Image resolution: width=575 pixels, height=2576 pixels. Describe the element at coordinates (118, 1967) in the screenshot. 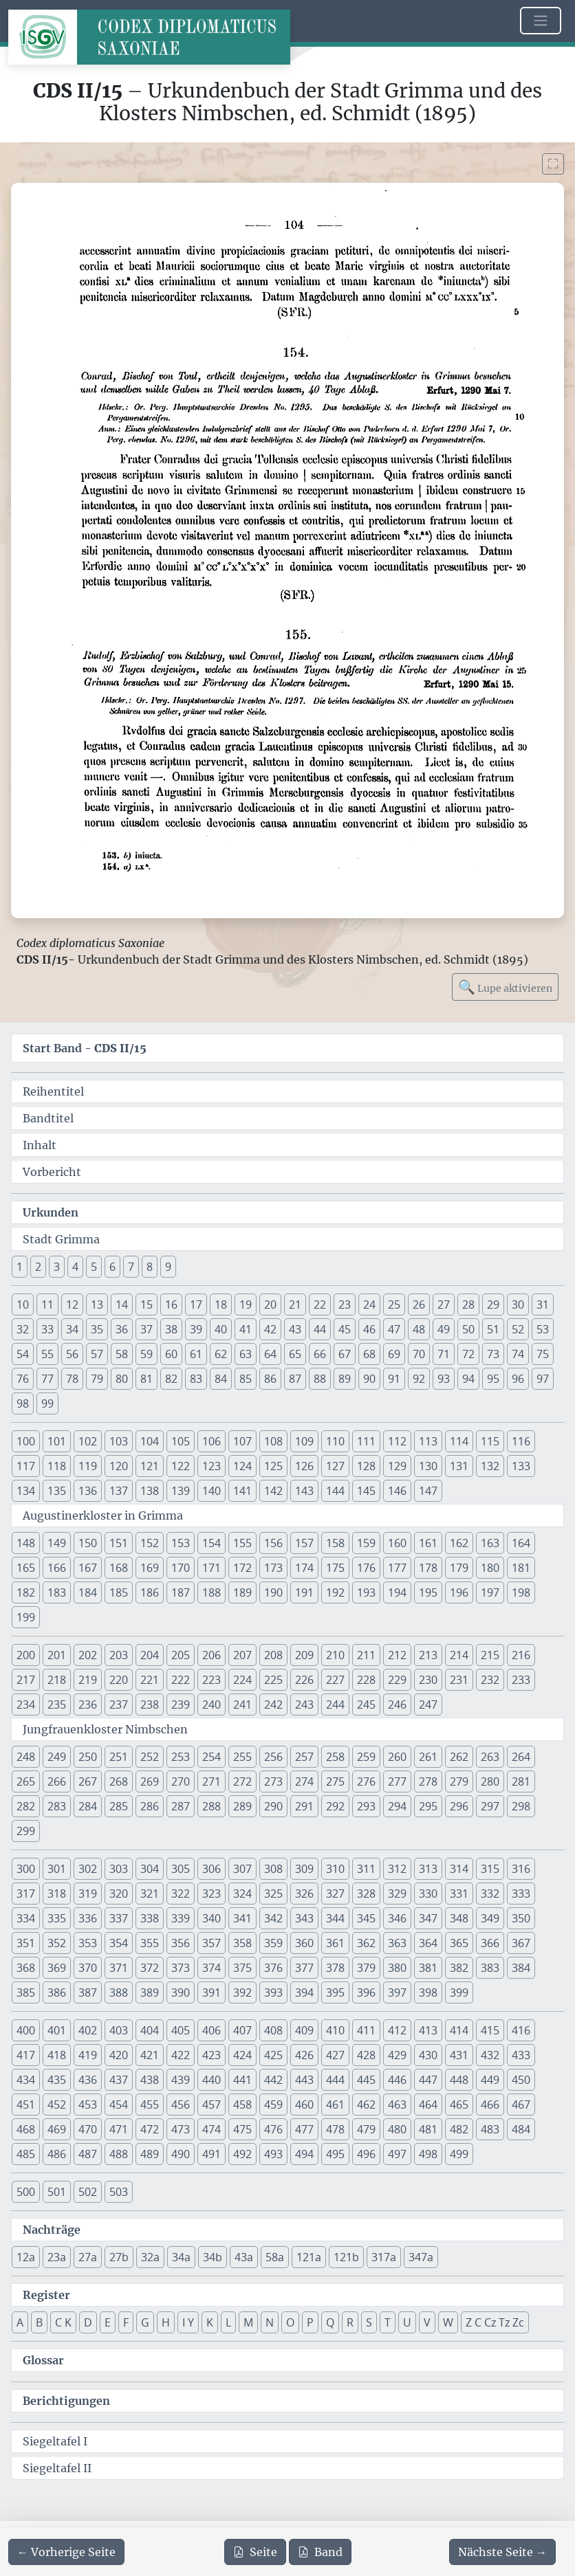

I see `371 [button]` at that location.